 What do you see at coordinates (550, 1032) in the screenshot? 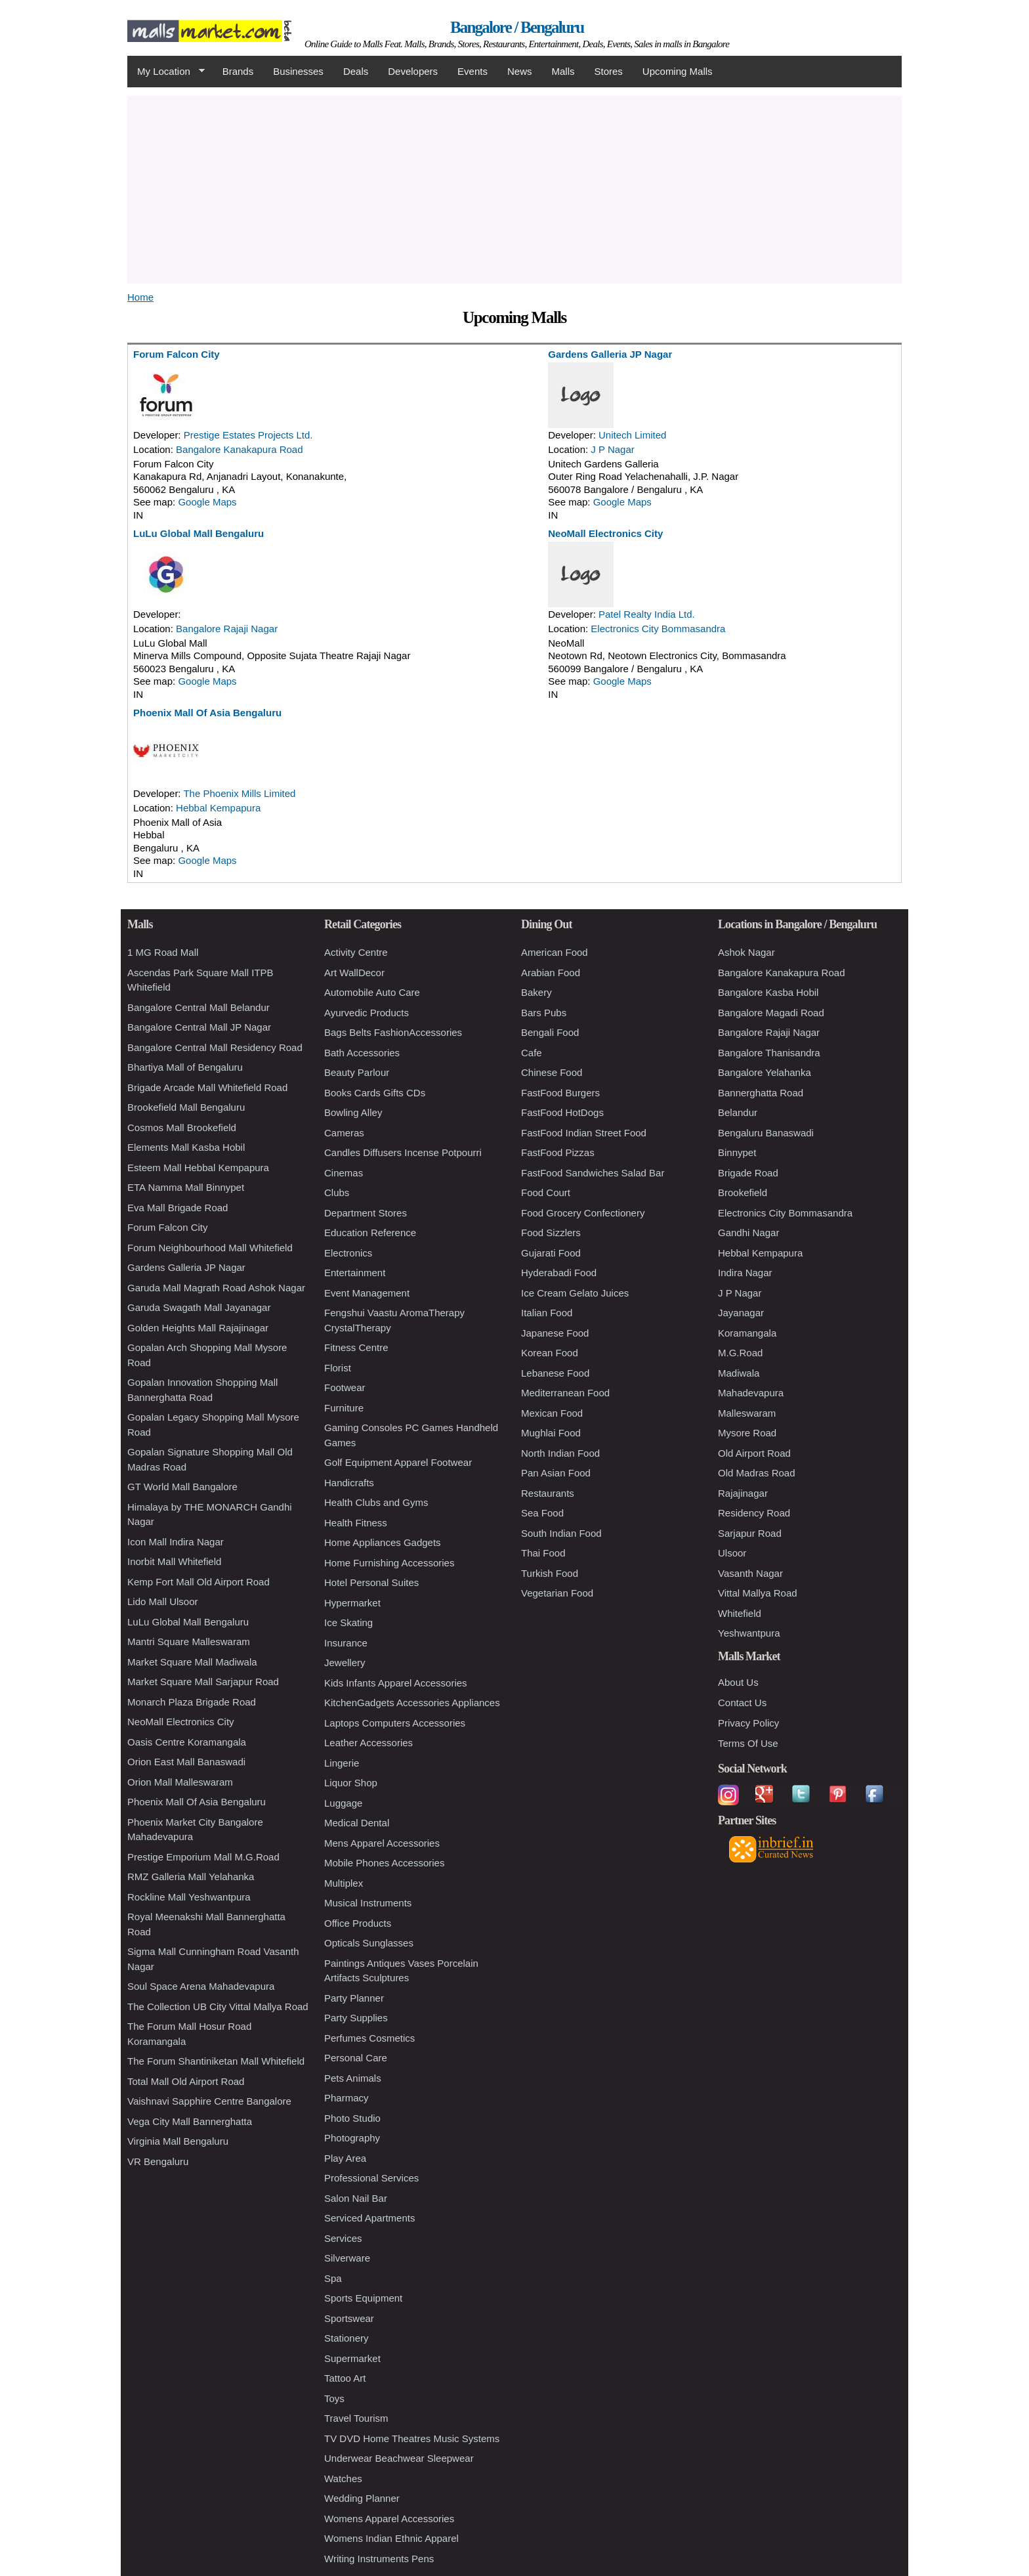
I see `Bengali Food` at bounding box center [550, 1032].